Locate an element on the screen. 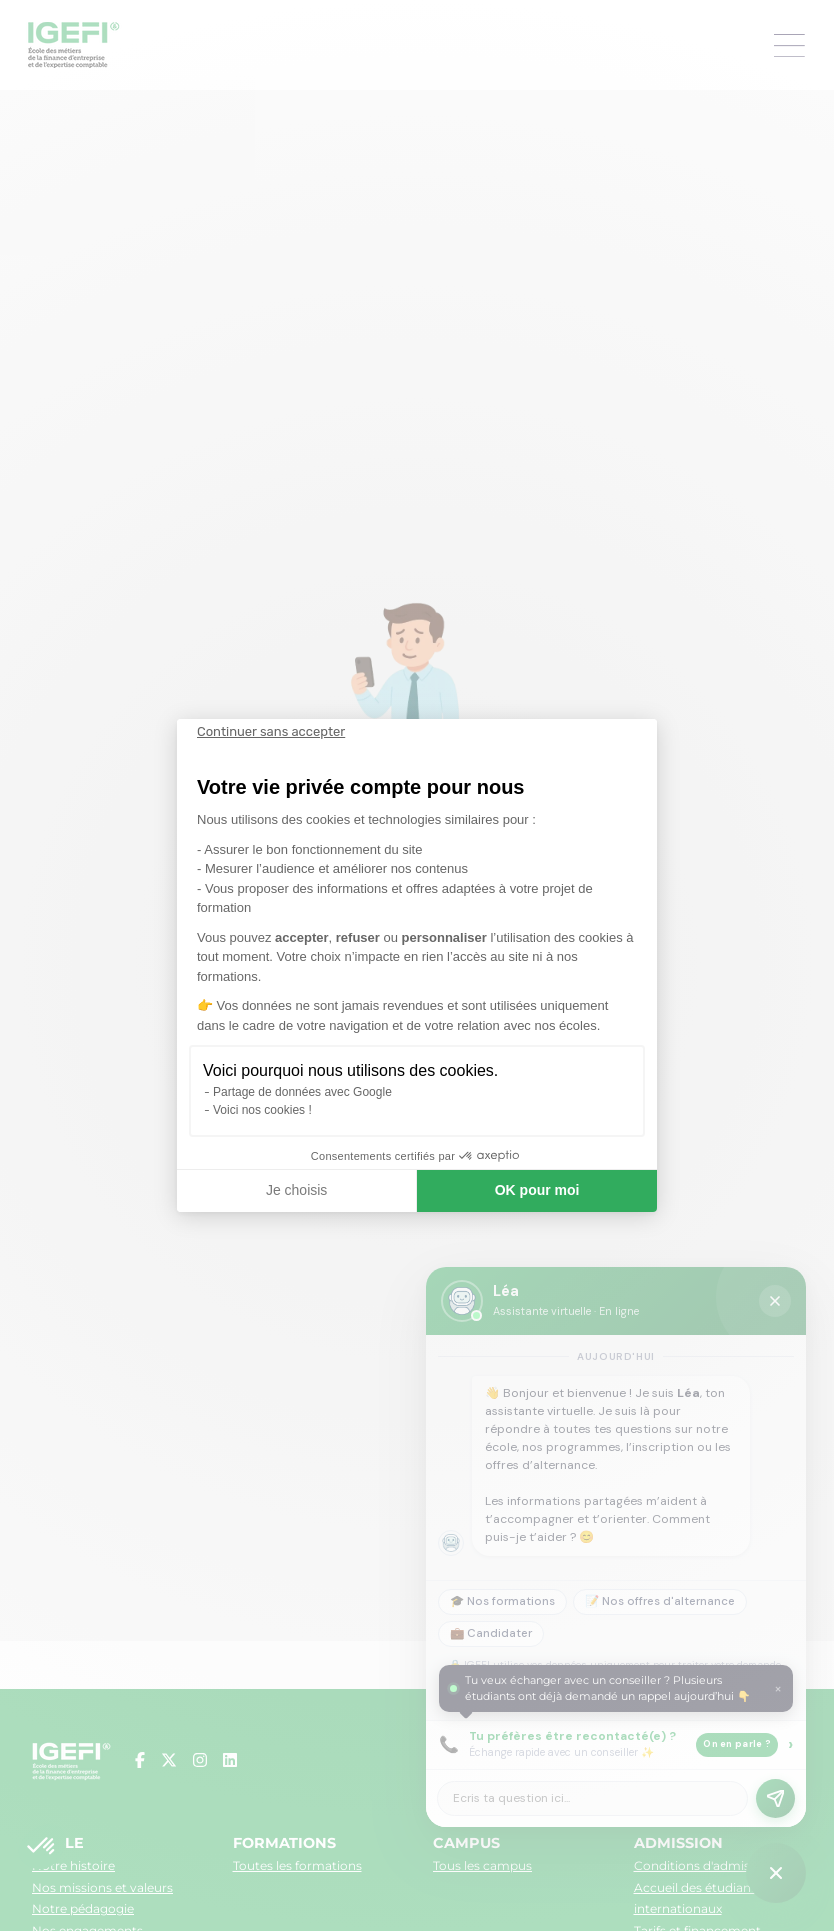 This screenshot has width=834, height=1931. Je choisis [Je choisis les cookies à configurer] is located at coordinates (296, 1190).